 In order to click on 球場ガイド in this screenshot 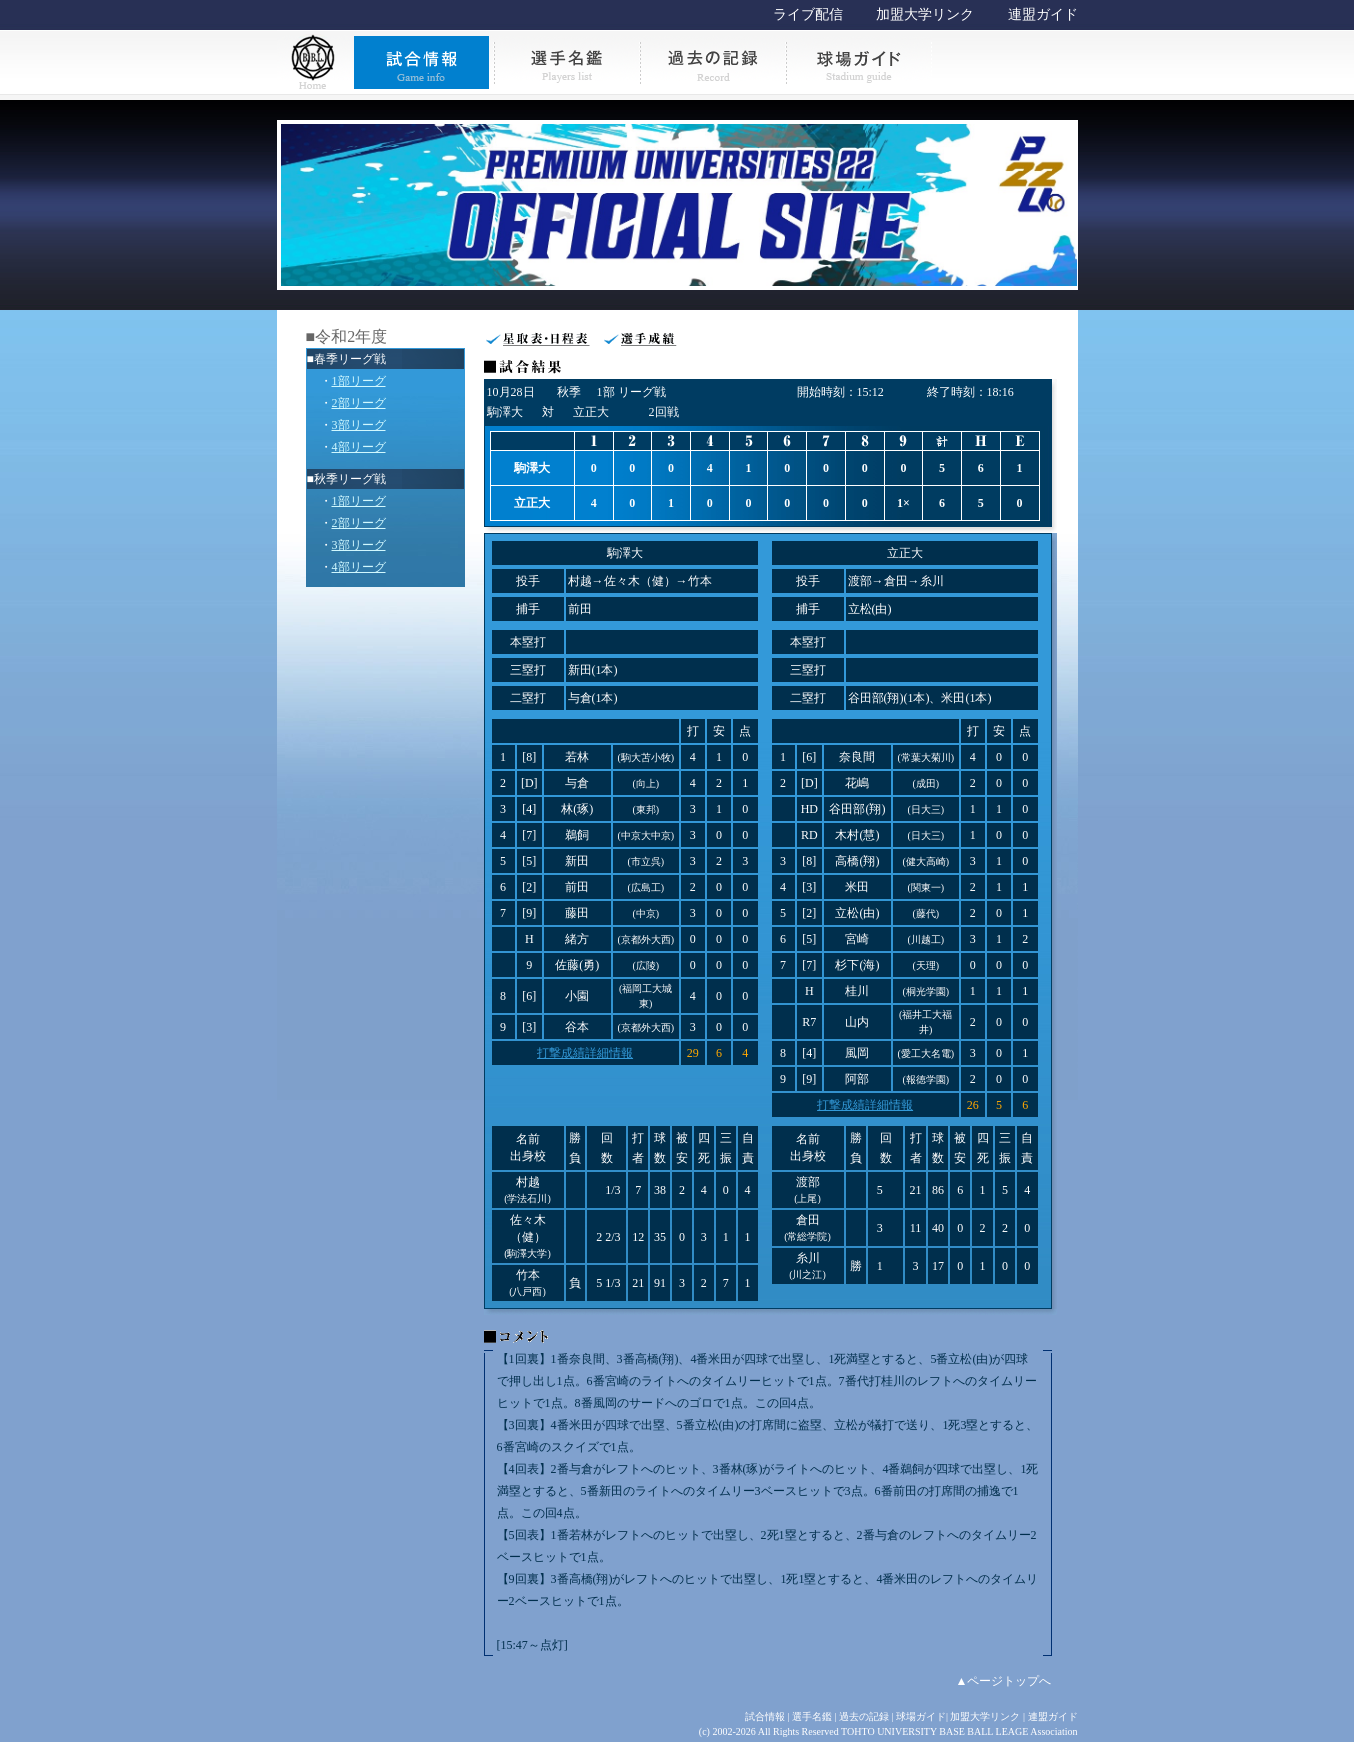, I will do `click(921, 1716)`.